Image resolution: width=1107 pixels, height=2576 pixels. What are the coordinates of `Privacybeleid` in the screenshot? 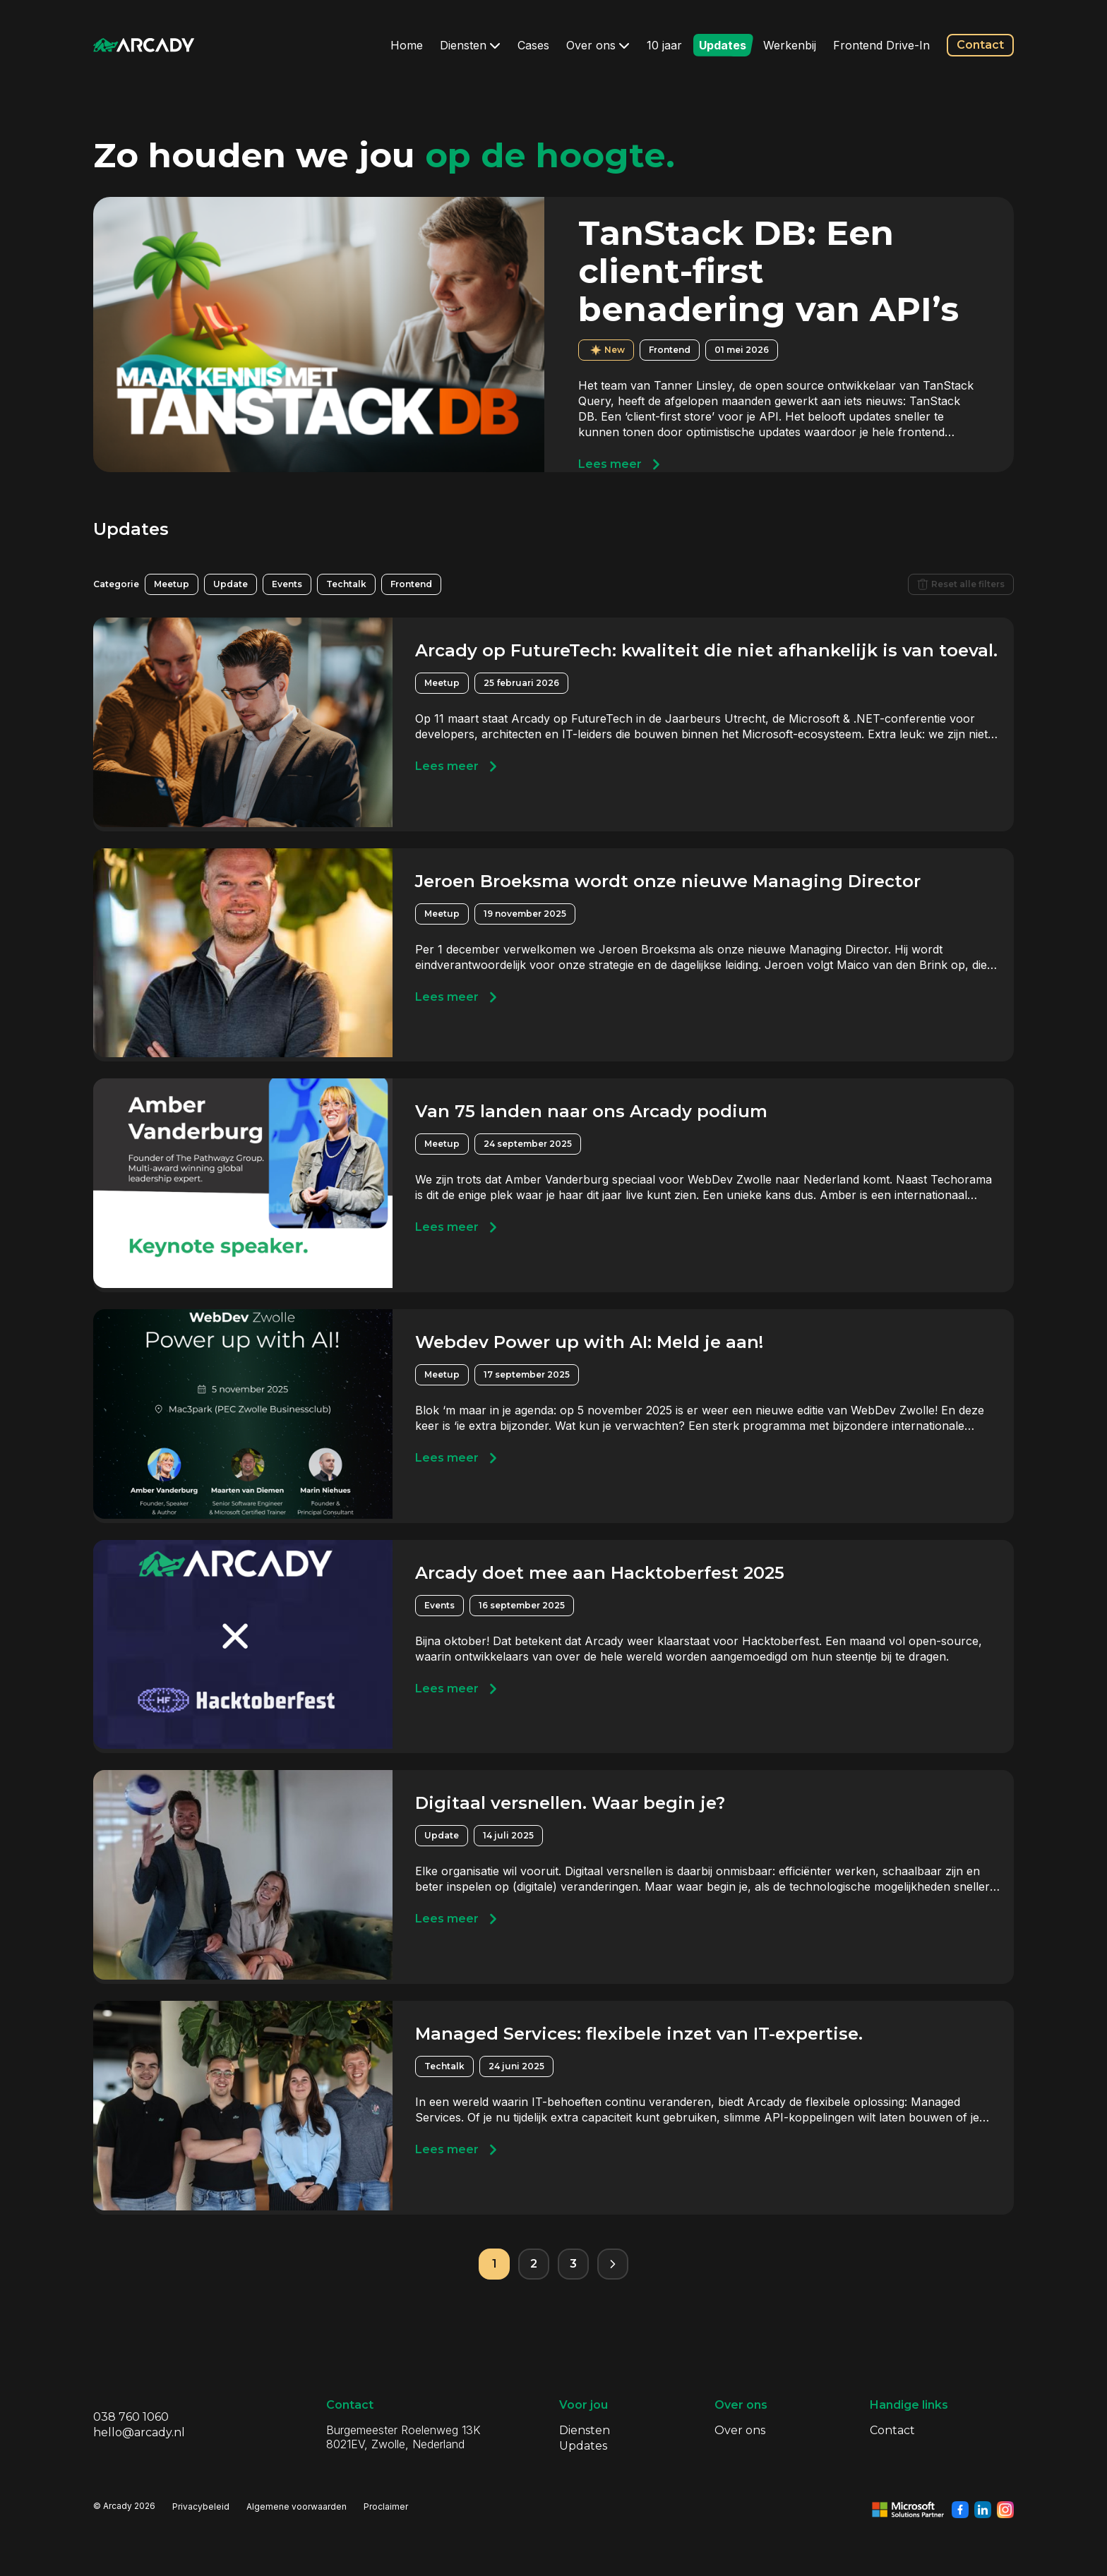 It's located at (200, 2506).